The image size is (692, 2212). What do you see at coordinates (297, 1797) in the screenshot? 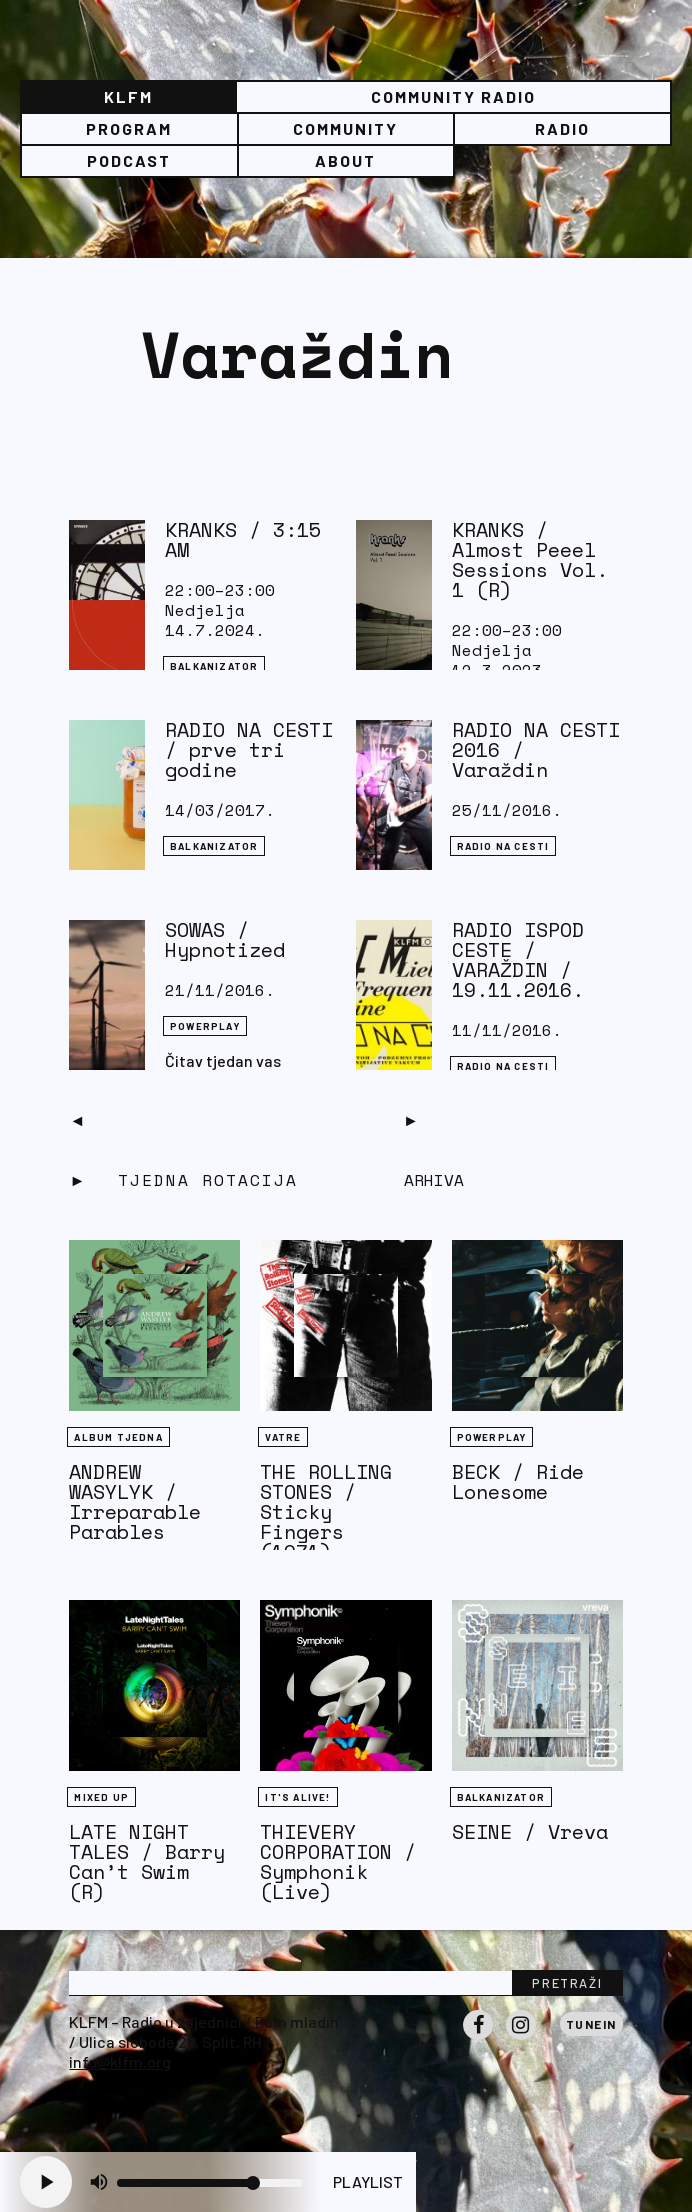
I see `It's Alive!` at bounding box center [297, 1797].